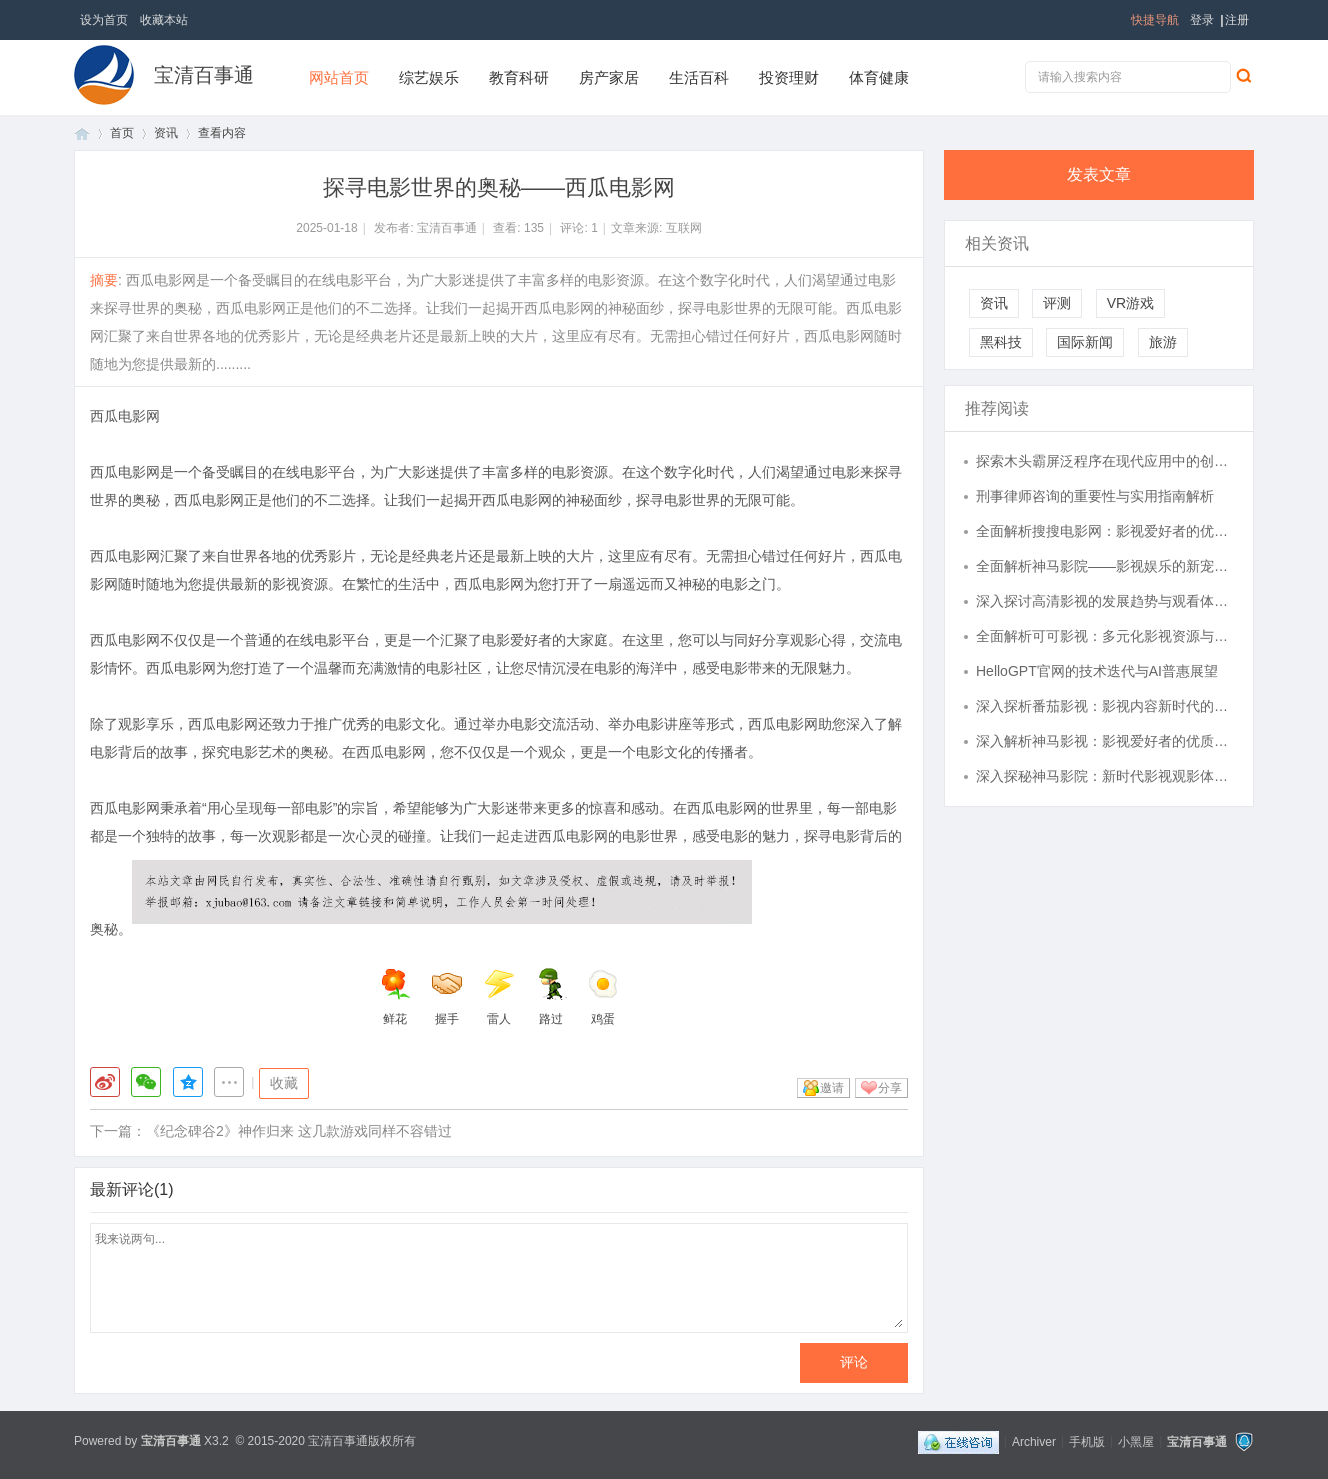 This screenshot has width=1328, height=1479. I want to click on 小黑屋, so click(1136, 1441).